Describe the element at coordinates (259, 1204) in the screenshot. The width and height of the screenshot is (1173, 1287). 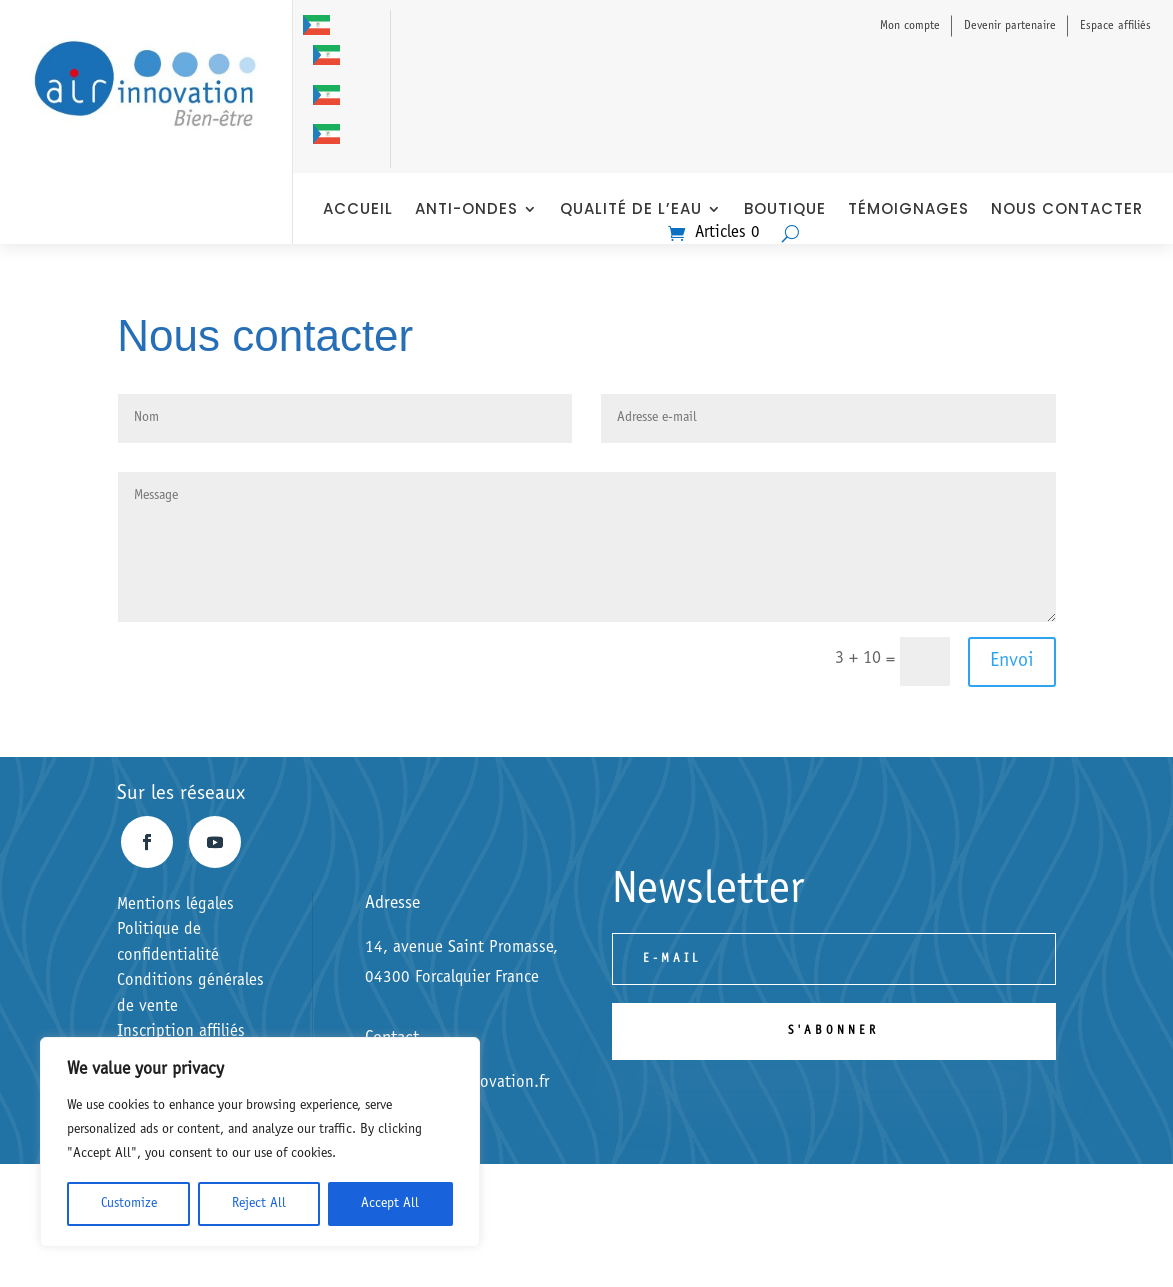
I see `Reject All` at that location.